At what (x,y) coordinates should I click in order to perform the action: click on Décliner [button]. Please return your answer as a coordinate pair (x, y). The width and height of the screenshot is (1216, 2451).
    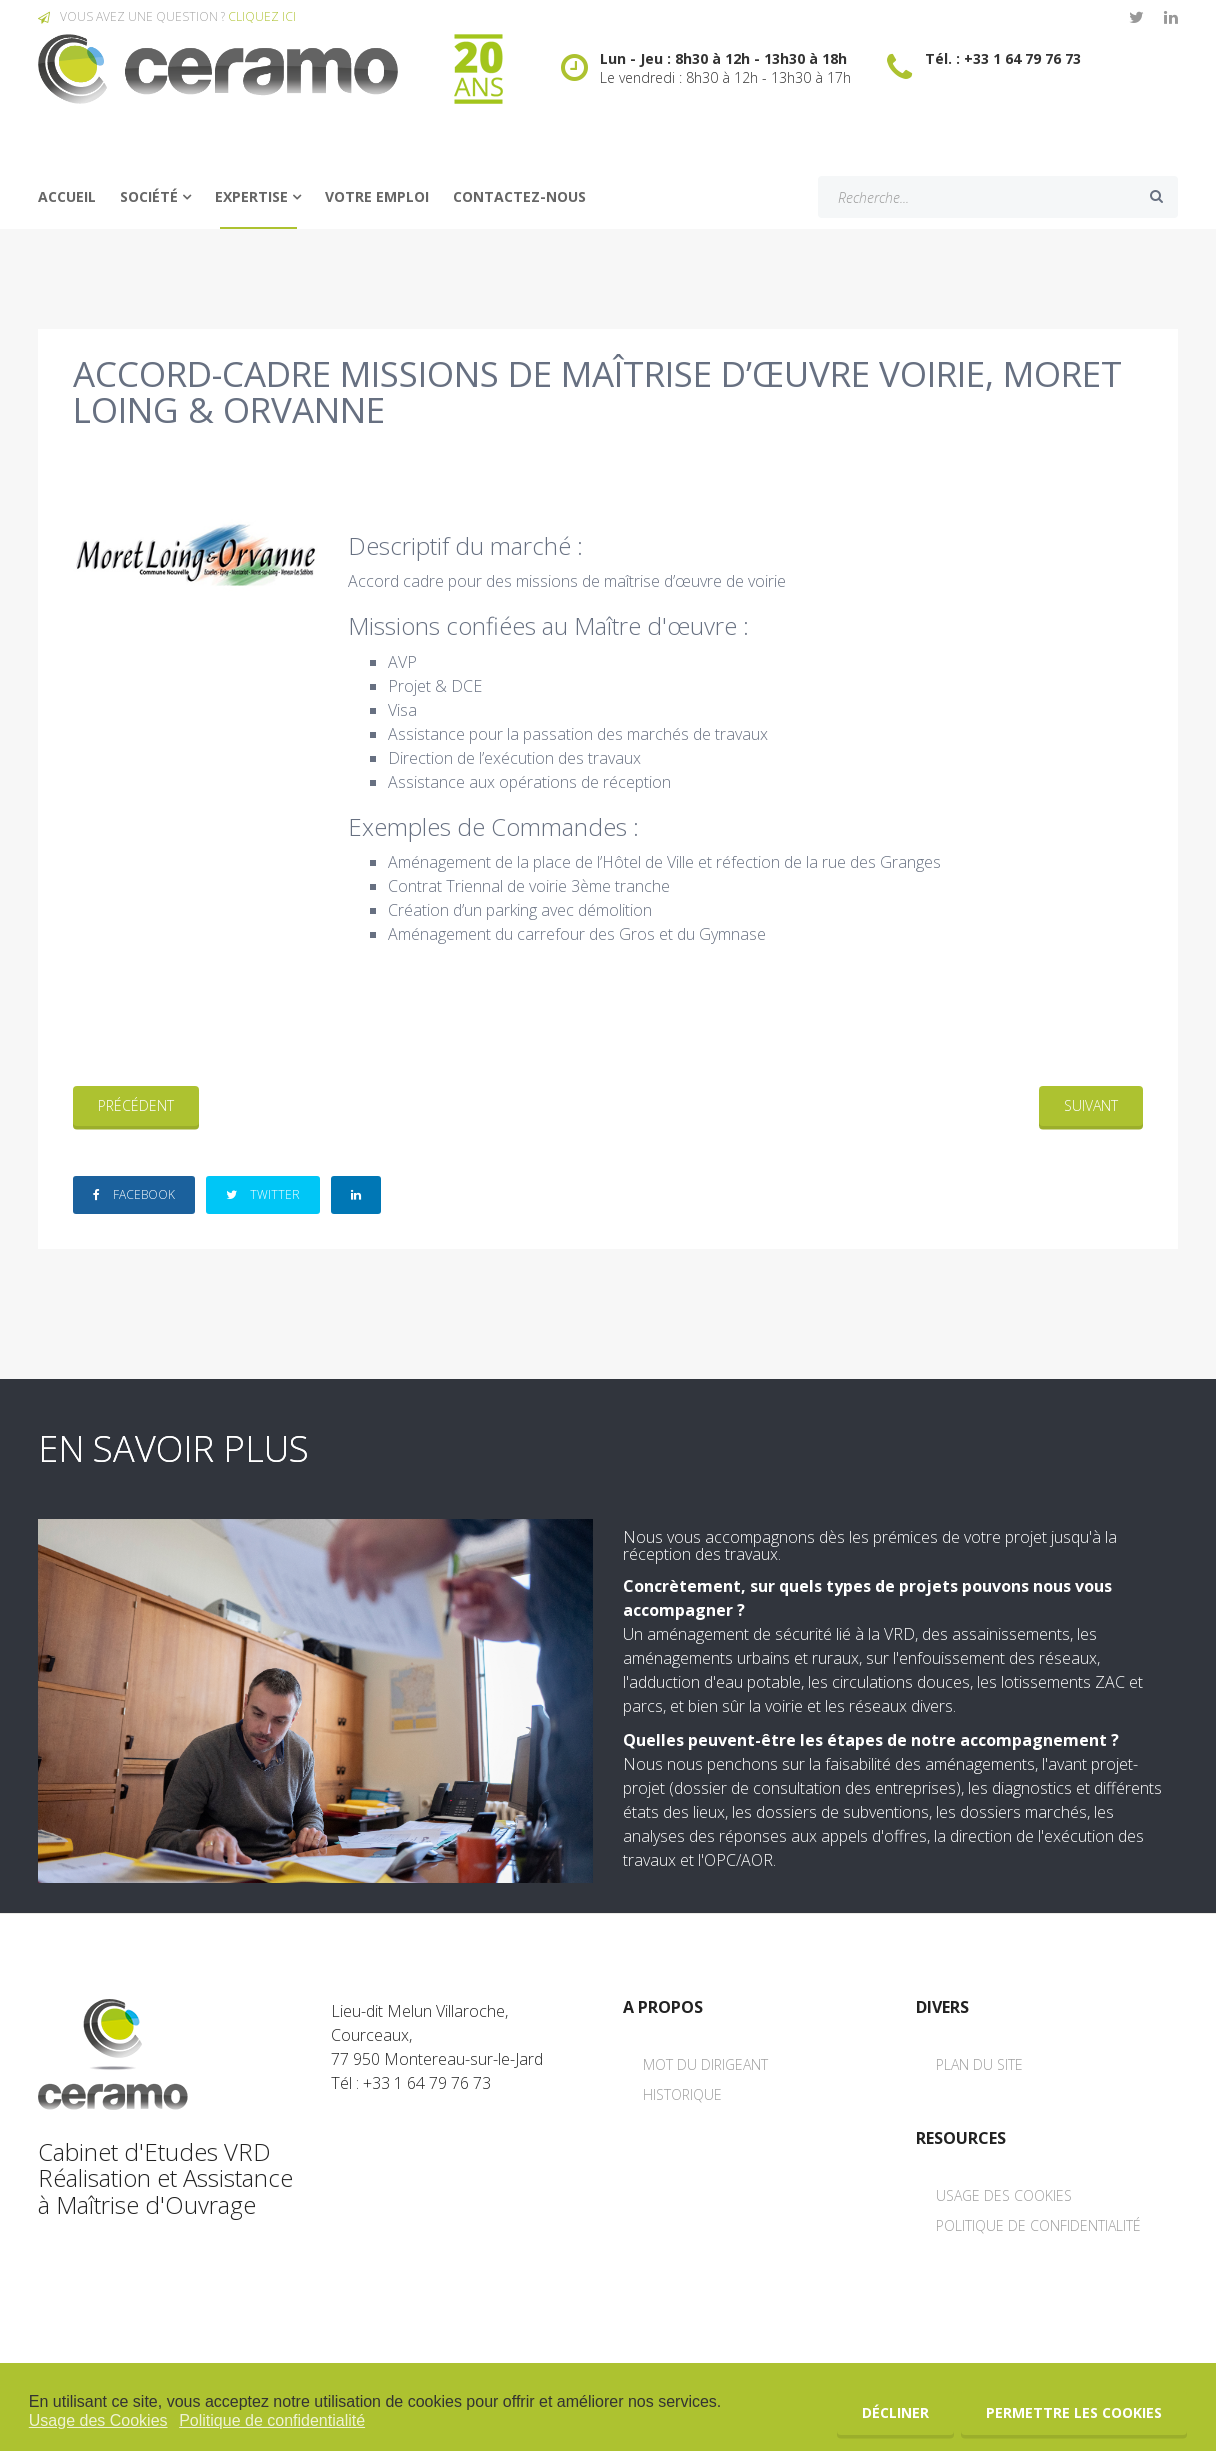
    Looking at the image, I should click on (895, 2412).